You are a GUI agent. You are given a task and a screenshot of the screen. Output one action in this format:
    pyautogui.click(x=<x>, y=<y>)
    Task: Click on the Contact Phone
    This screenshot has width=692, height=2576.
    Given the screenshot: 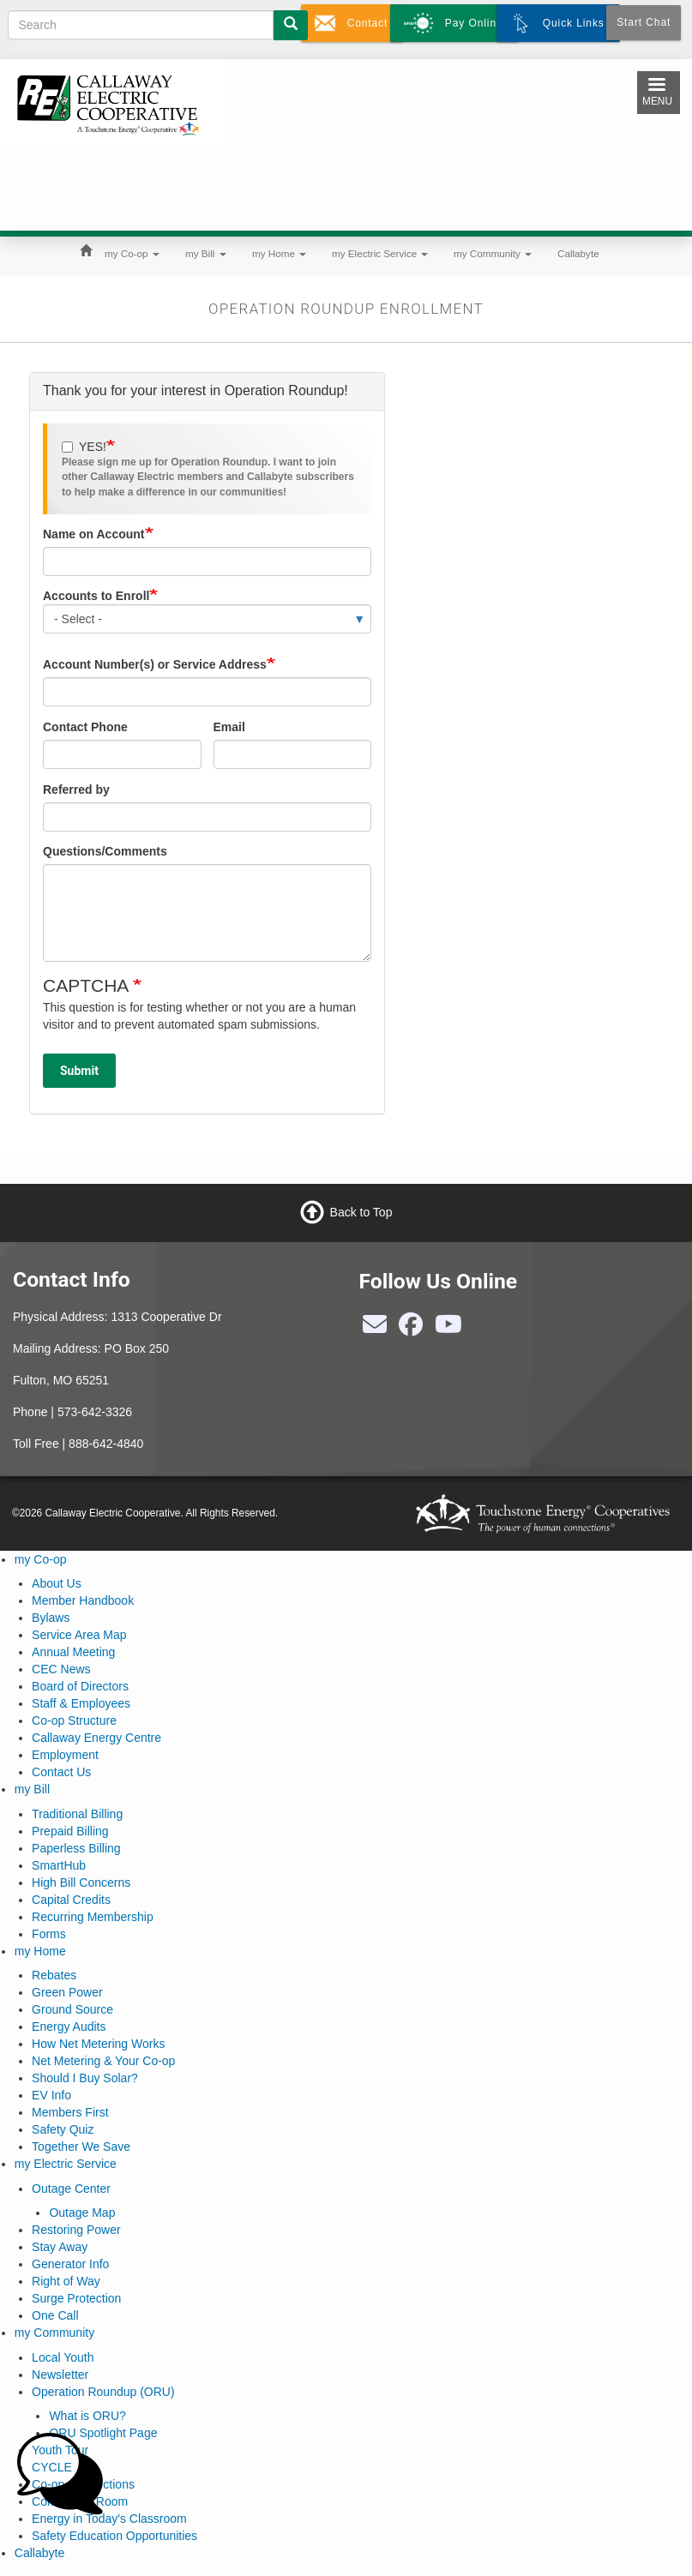 What is the action you would take?
    pyautogui.click(x=85, y=727)
    